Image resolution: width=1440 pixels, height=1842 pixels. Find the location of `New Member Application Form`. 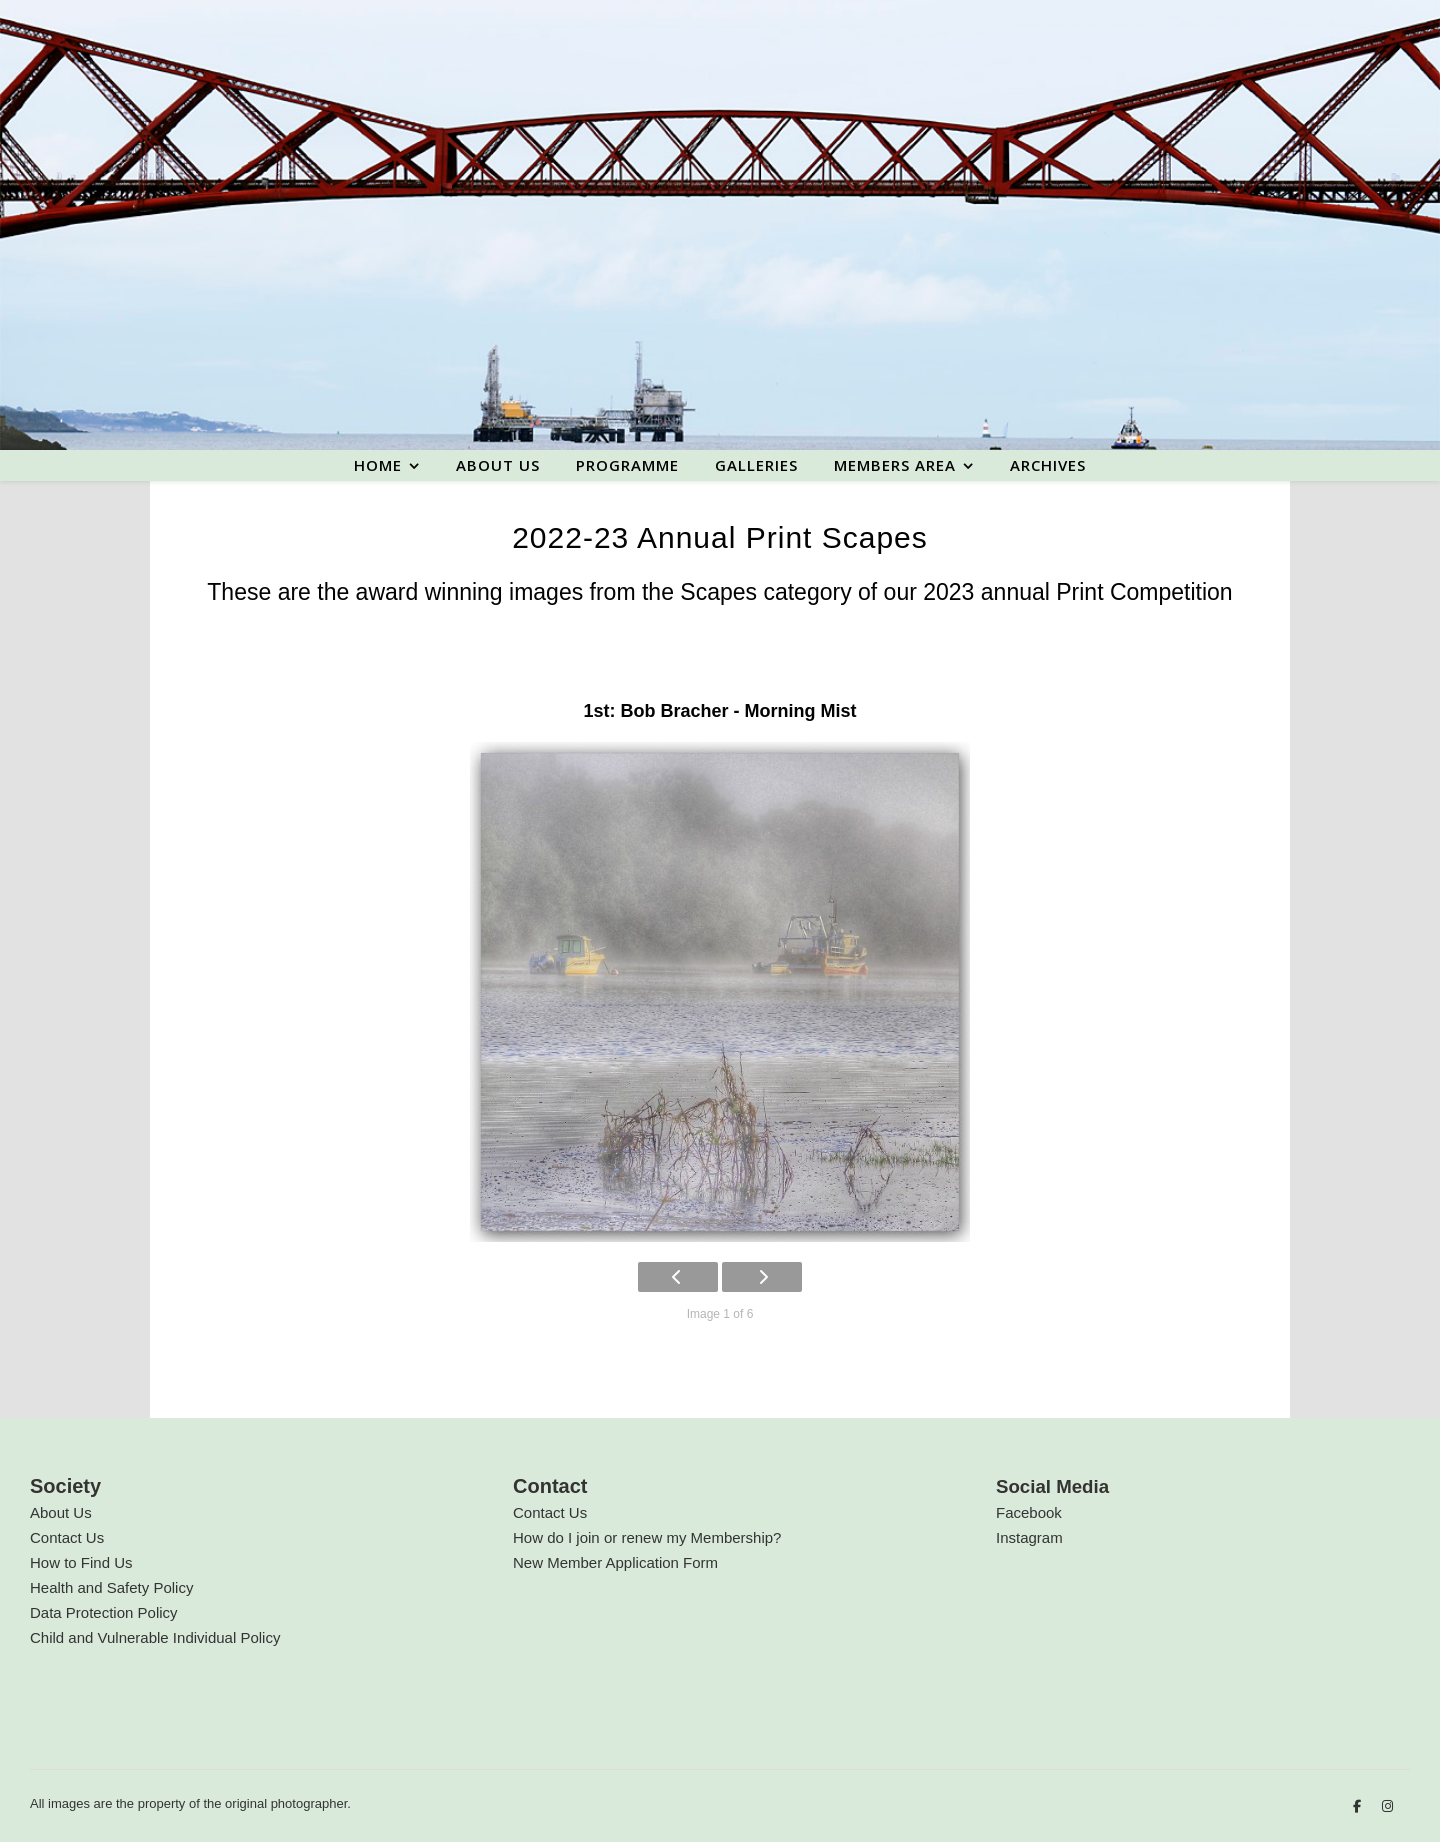

New Member Application Form is located at coordinates (615, 1562).